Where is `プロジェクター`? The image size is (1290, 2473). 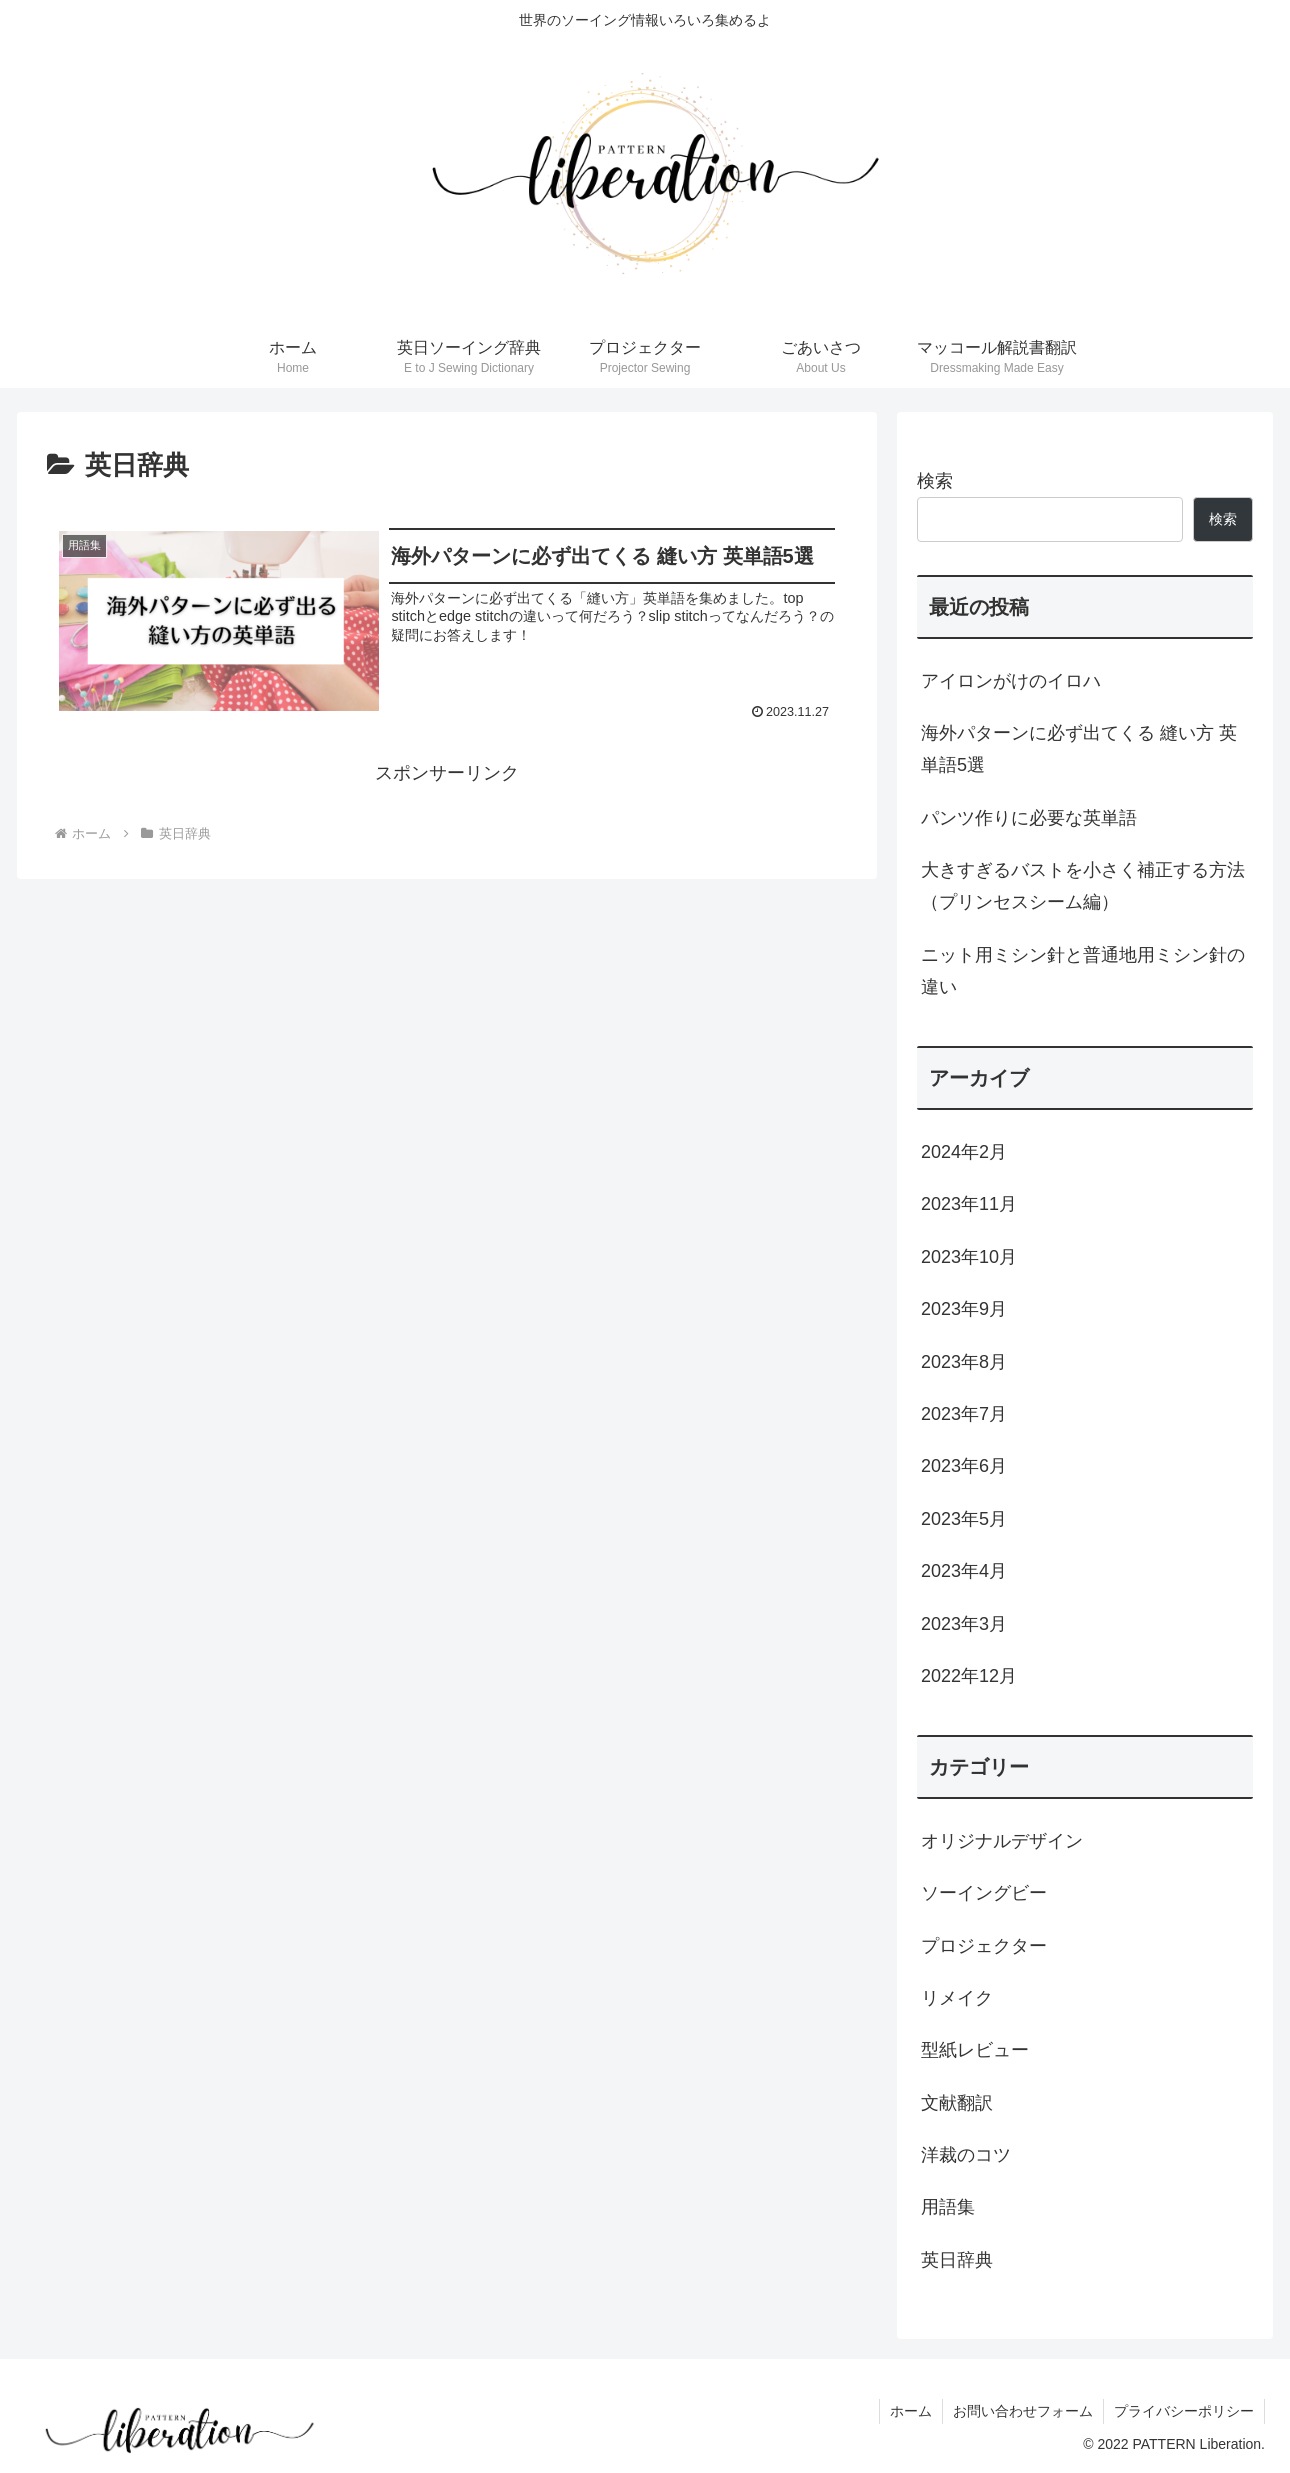
プロジェクター is located at coordinates (984, 1946).